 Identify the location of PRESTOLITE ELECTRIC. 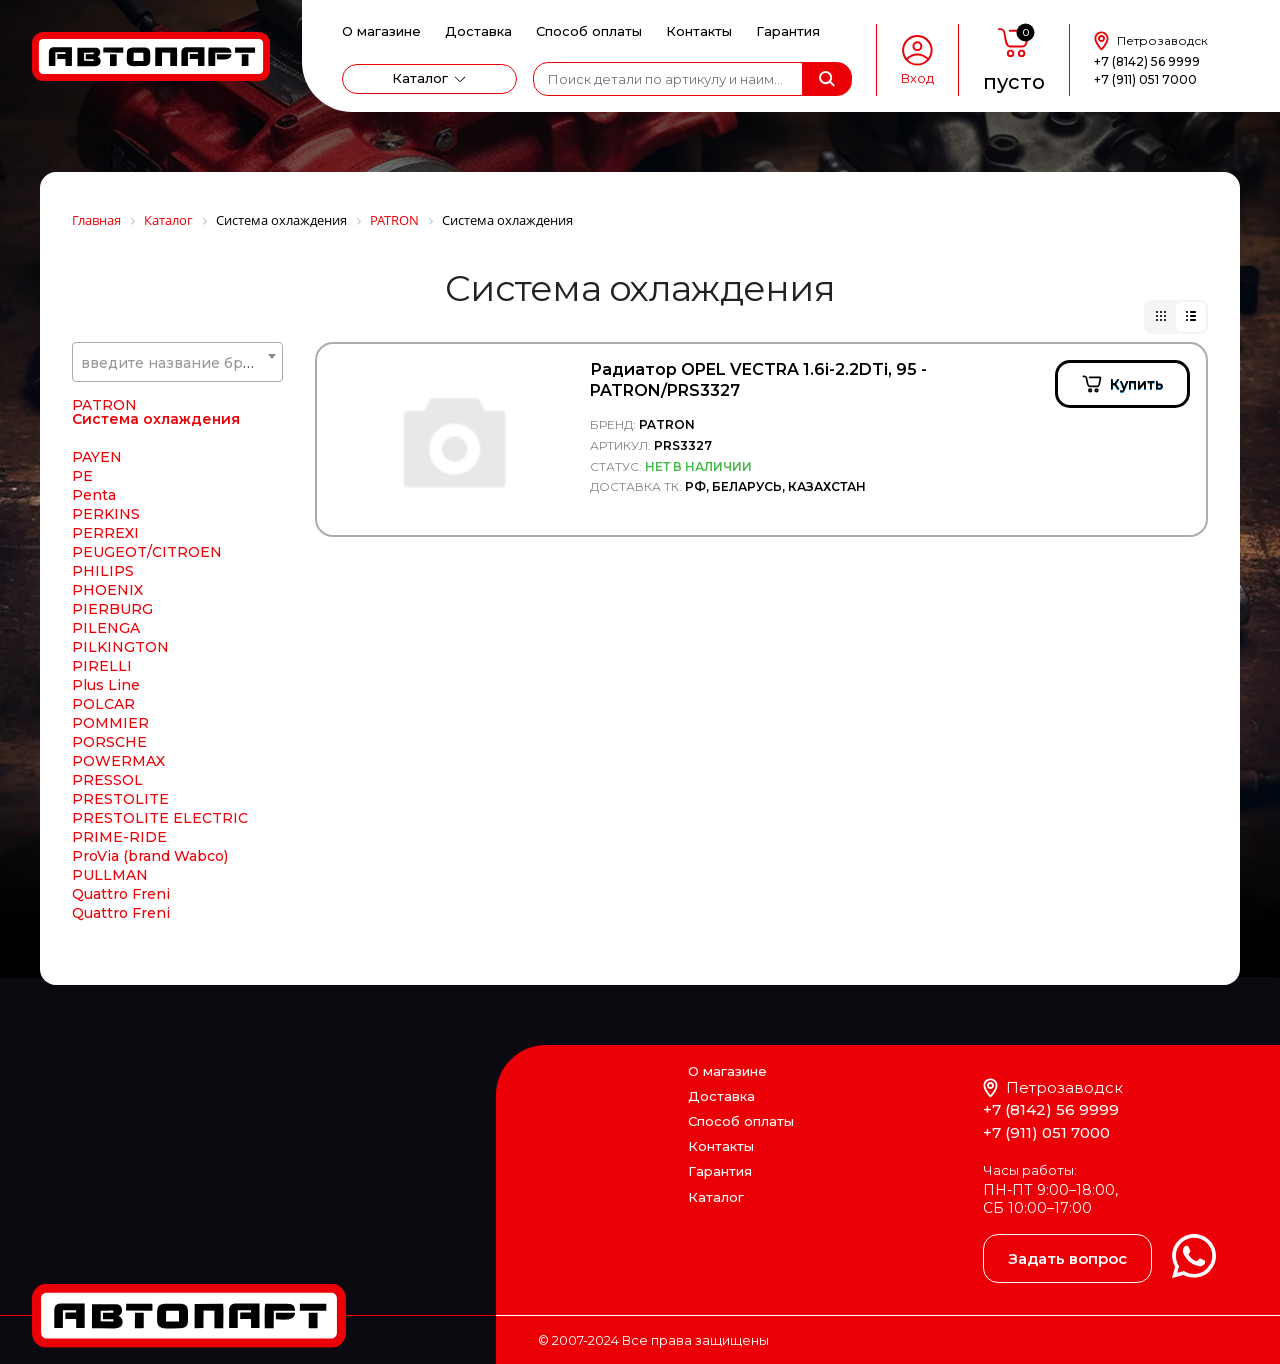
(160, 819).